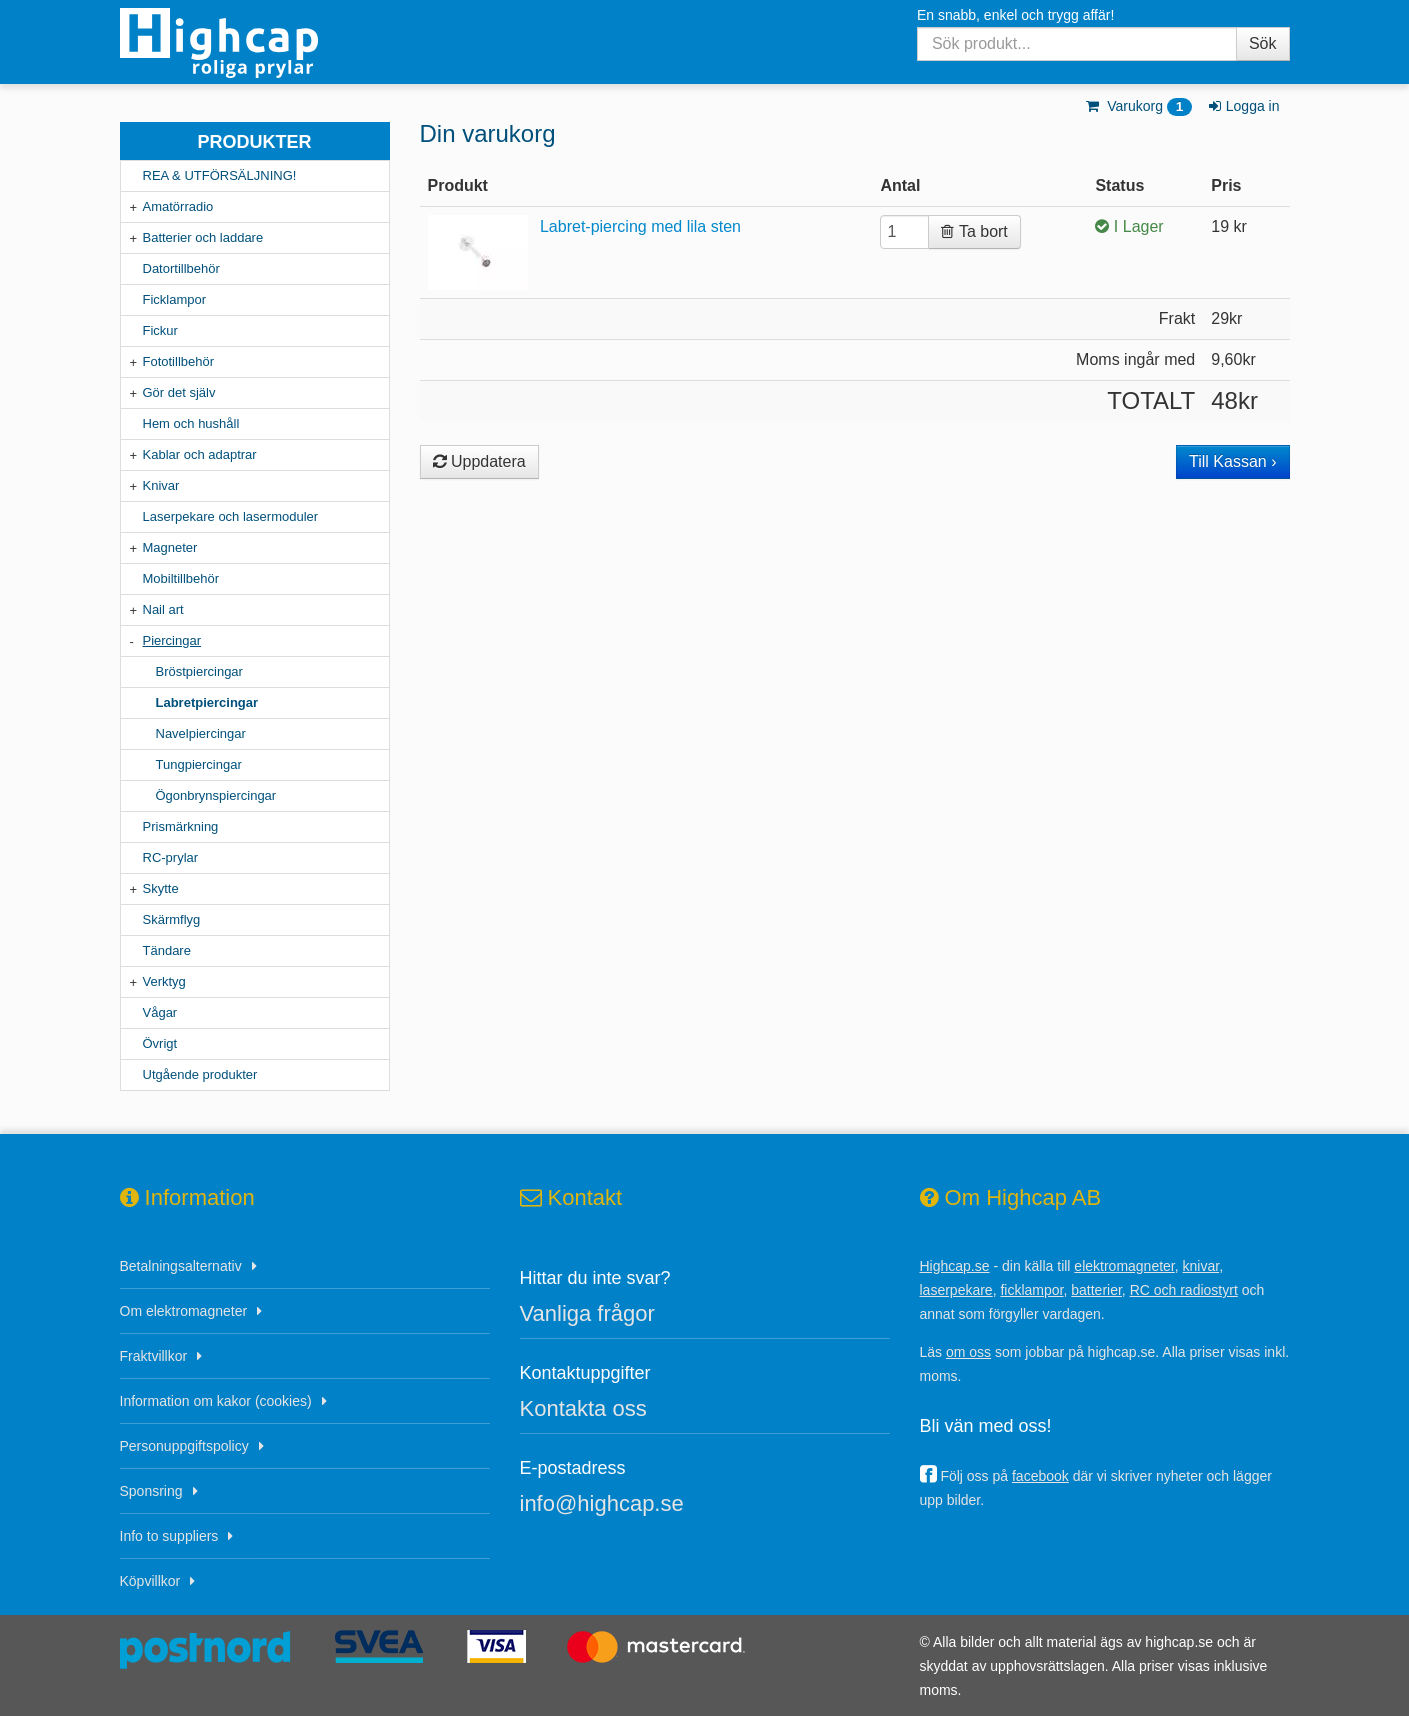 Image resolution: width=1409 pixels, height=1716 pixels. What do you see at coordinates (154, 1356) in the screenshot?
I see `Fraktvillkor` at bounding box center [154, 1356].